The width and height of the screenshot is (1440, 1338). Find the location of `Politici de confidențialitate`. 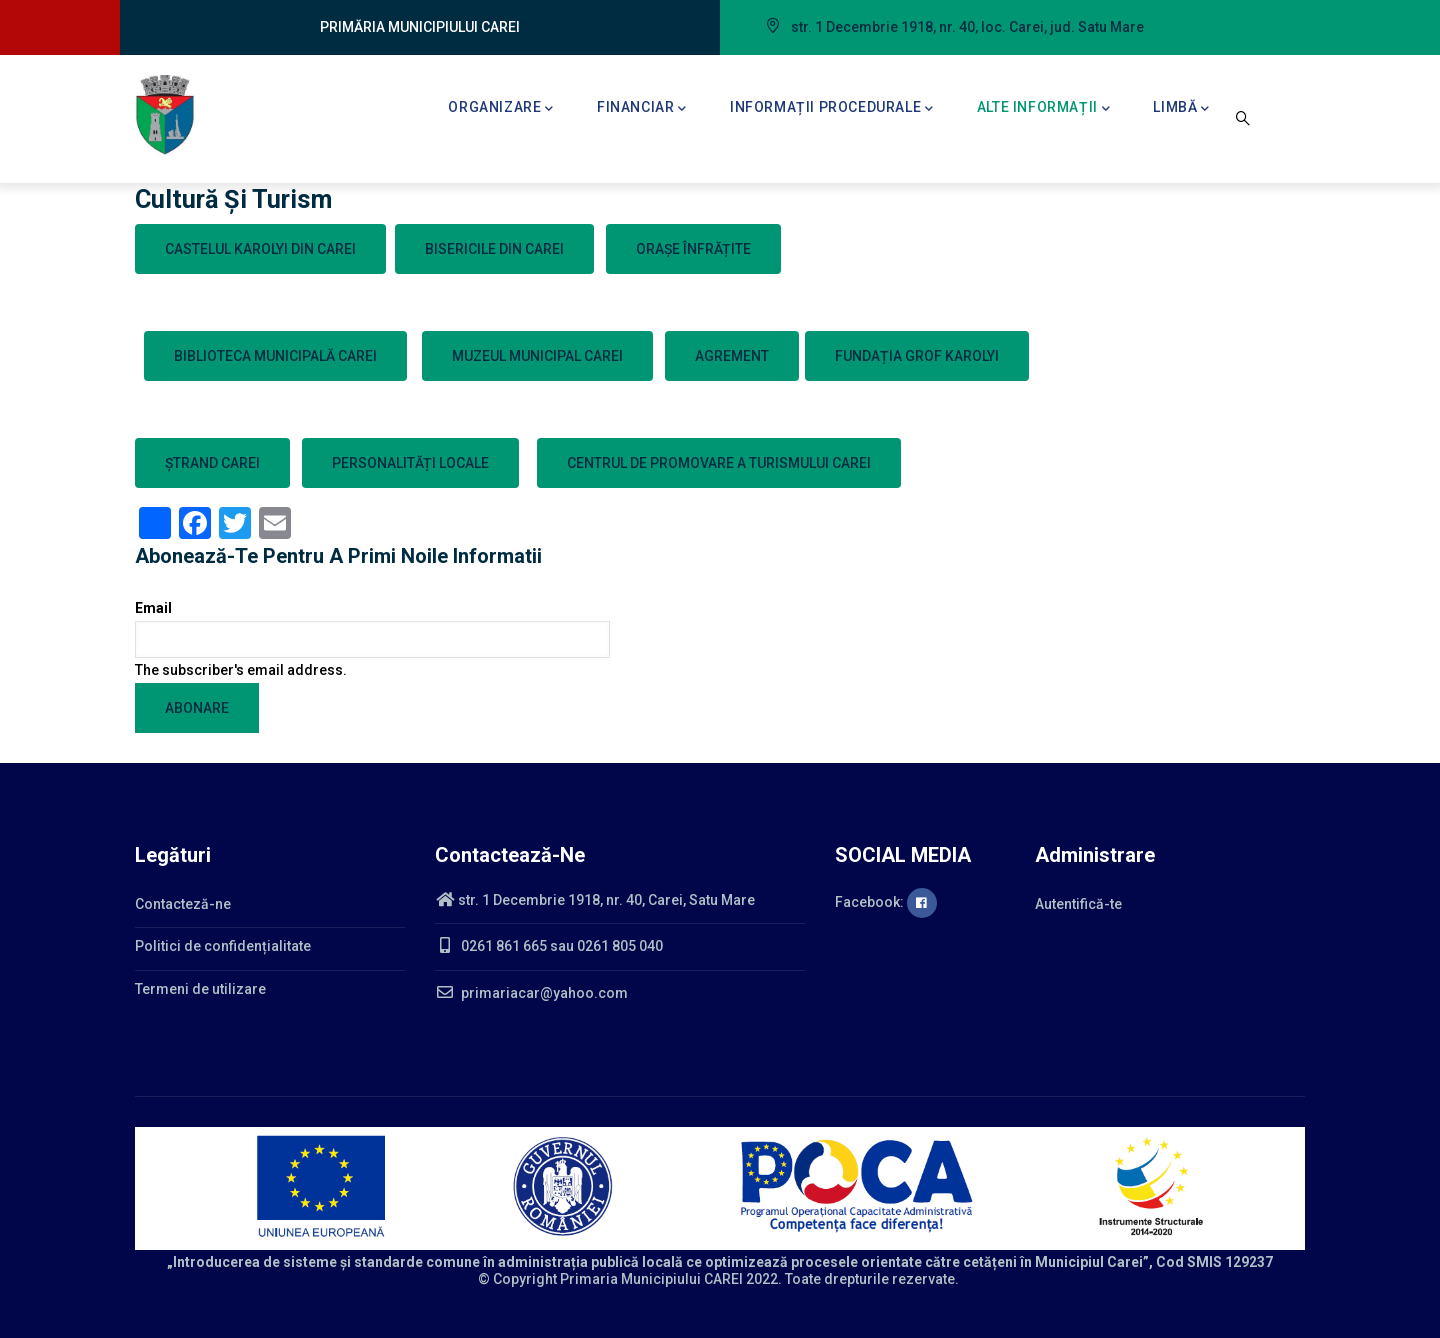

Politici de confidențialitate is located at coordinates (223, 946).